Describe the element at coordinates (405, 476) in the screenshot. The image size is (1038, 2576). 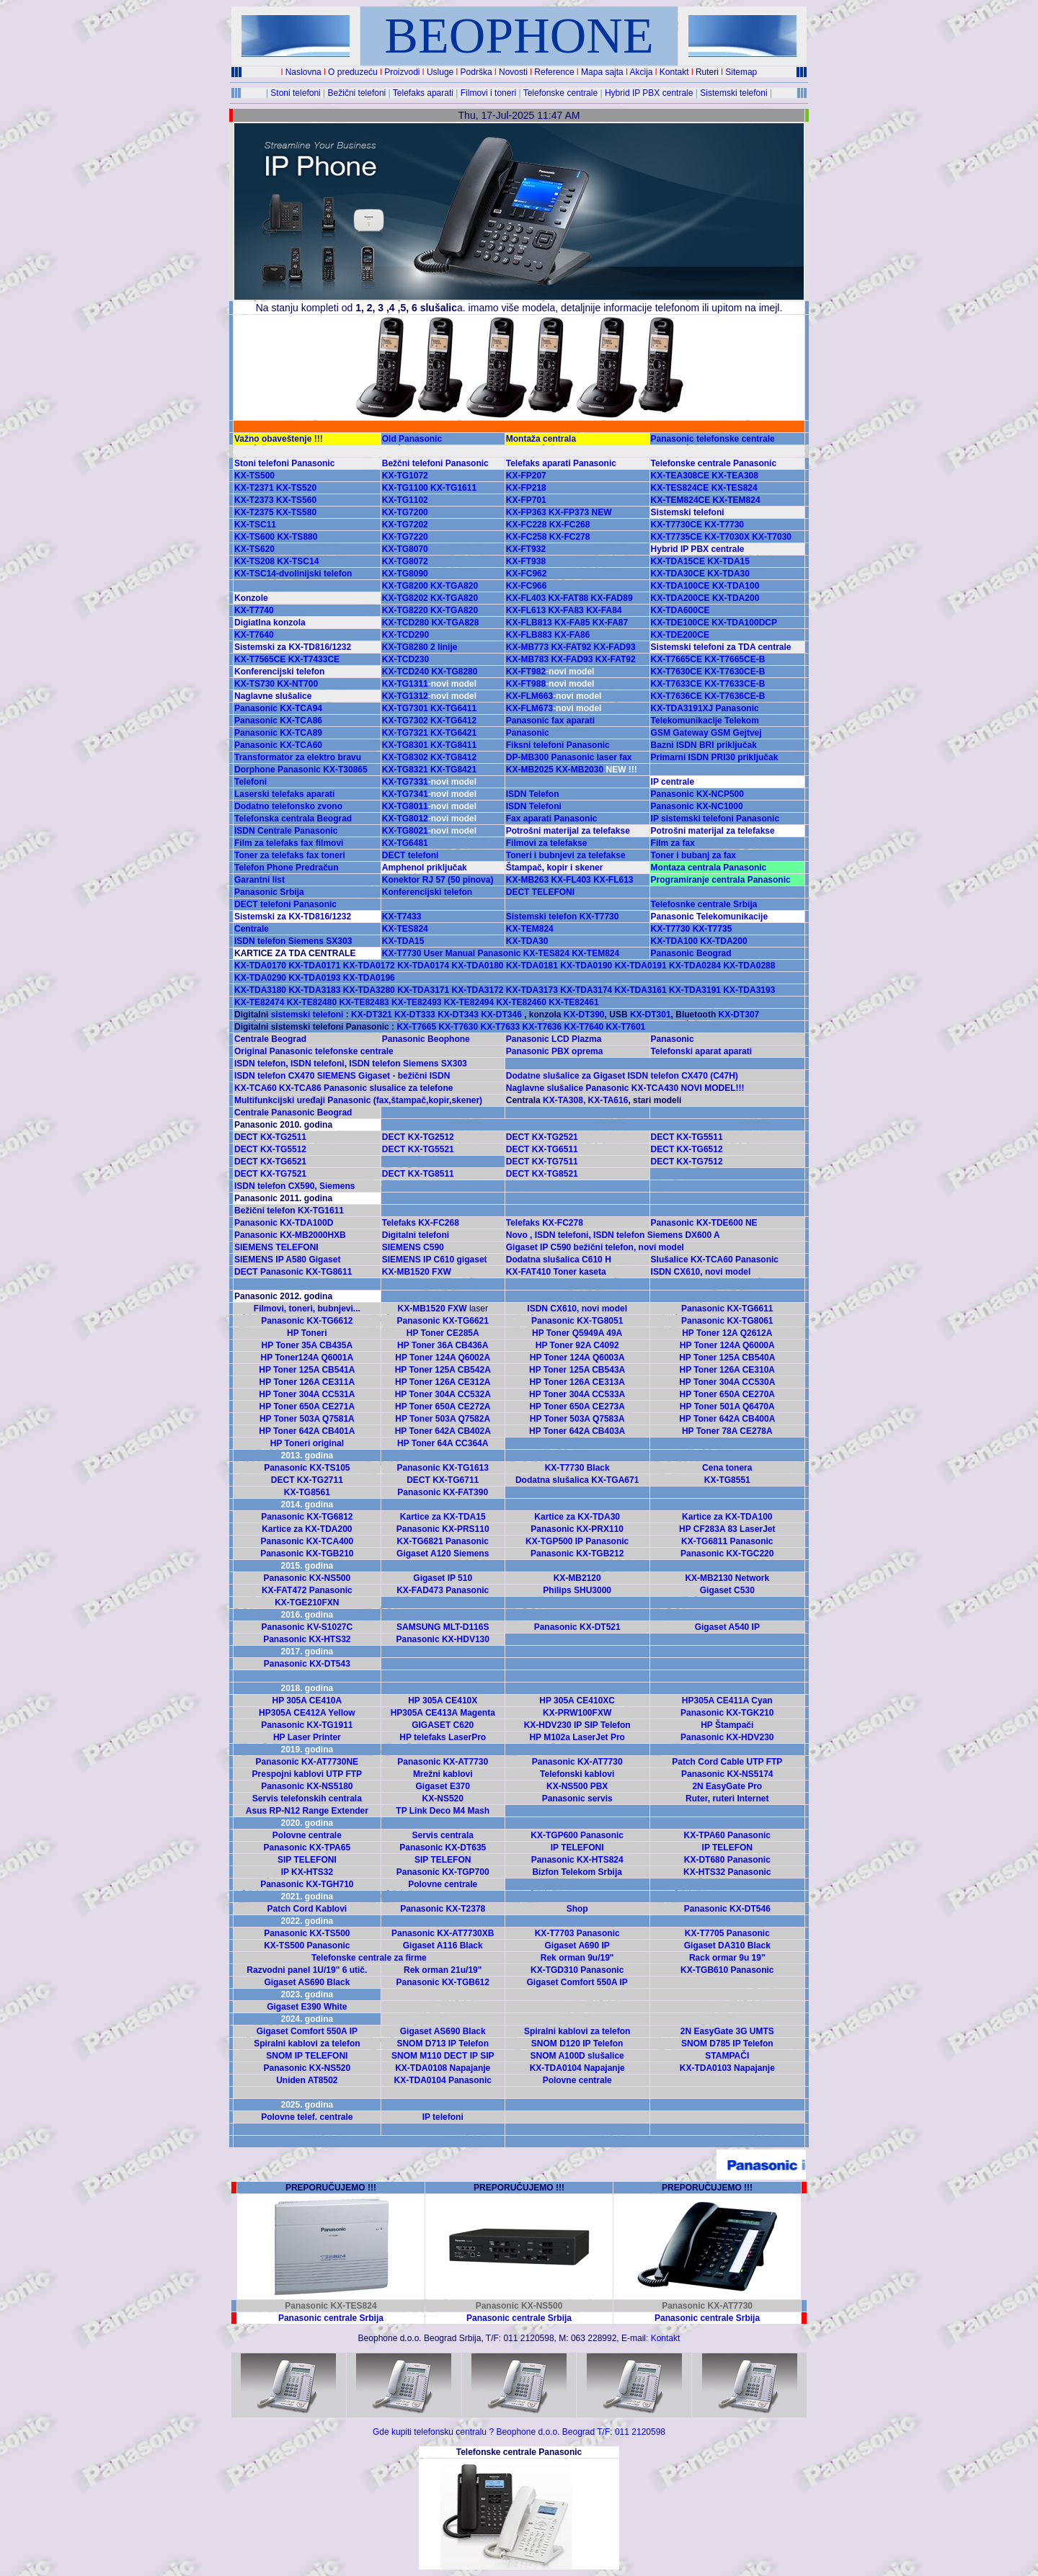
I see `KX-TG1072` at that location.